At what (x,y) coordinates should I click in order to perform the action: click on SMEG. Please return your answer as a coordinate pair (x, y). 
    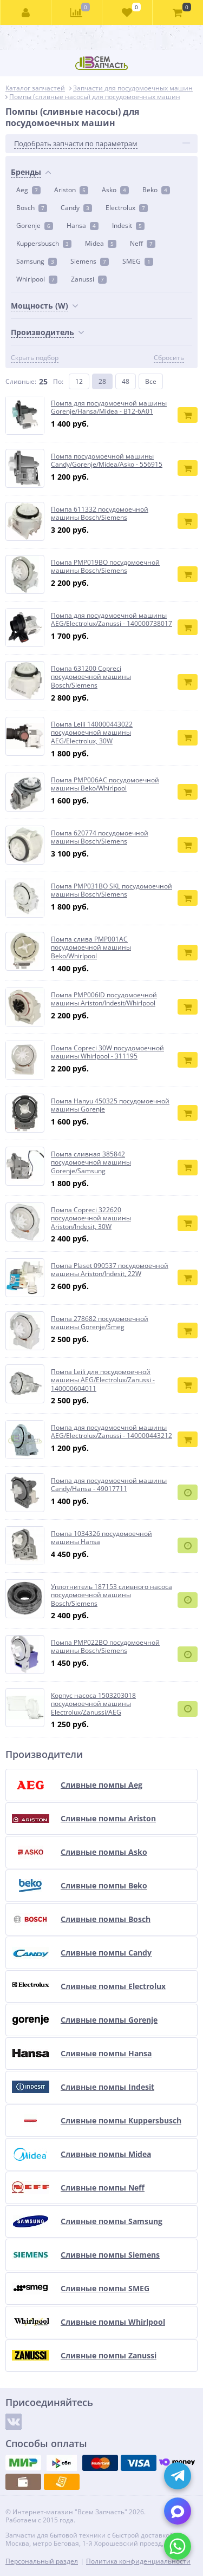
    Looking at the image, I should click on (137, 261).